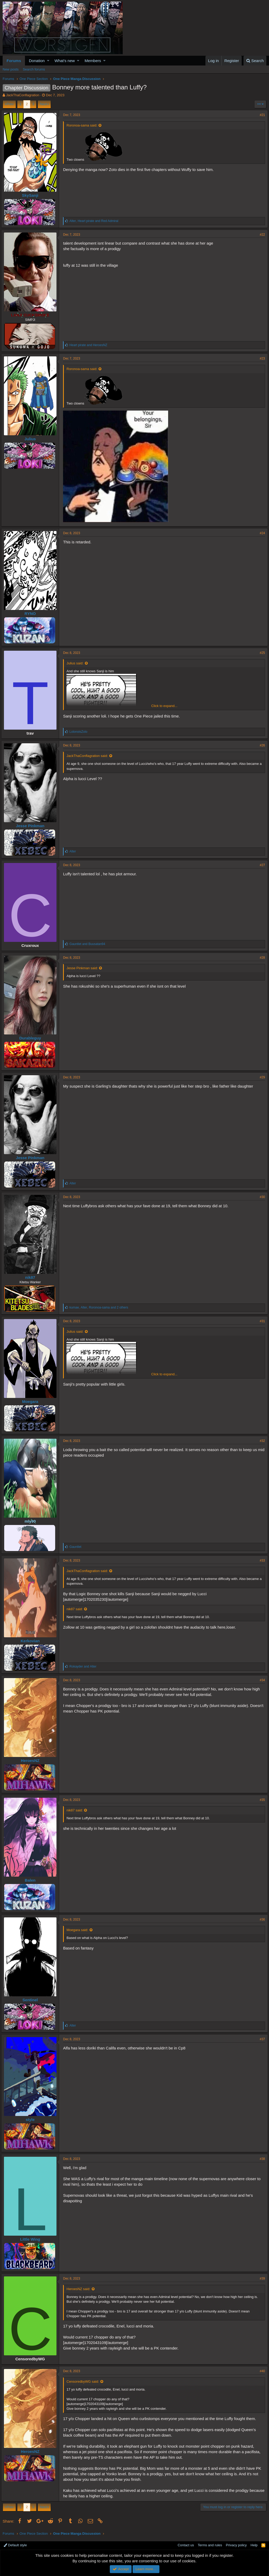 This screenshot has height=2576, width=269. Describe the element at coordinates (37, 60) in the screenshot. I see `Donation` at that location.